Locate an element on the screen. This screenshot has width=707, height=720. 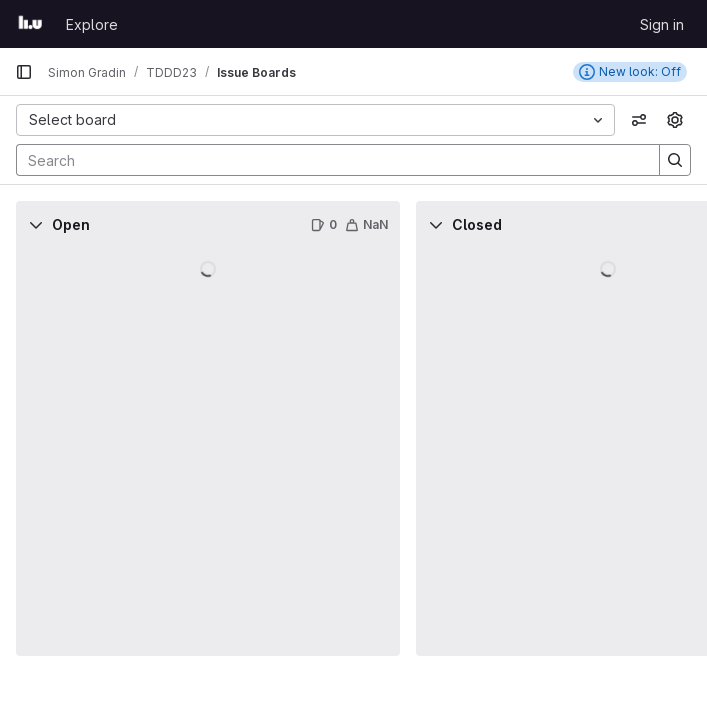
[Search] is located at coordinates (328, 160).